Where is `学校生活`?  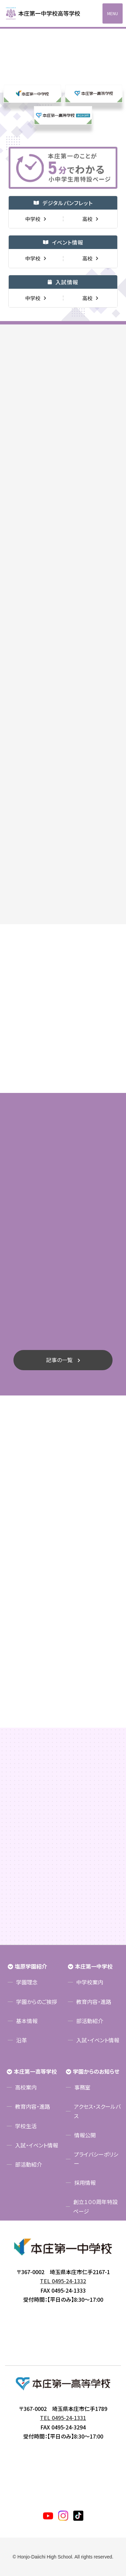 学校生活 is located at coordinates (26, 2126).